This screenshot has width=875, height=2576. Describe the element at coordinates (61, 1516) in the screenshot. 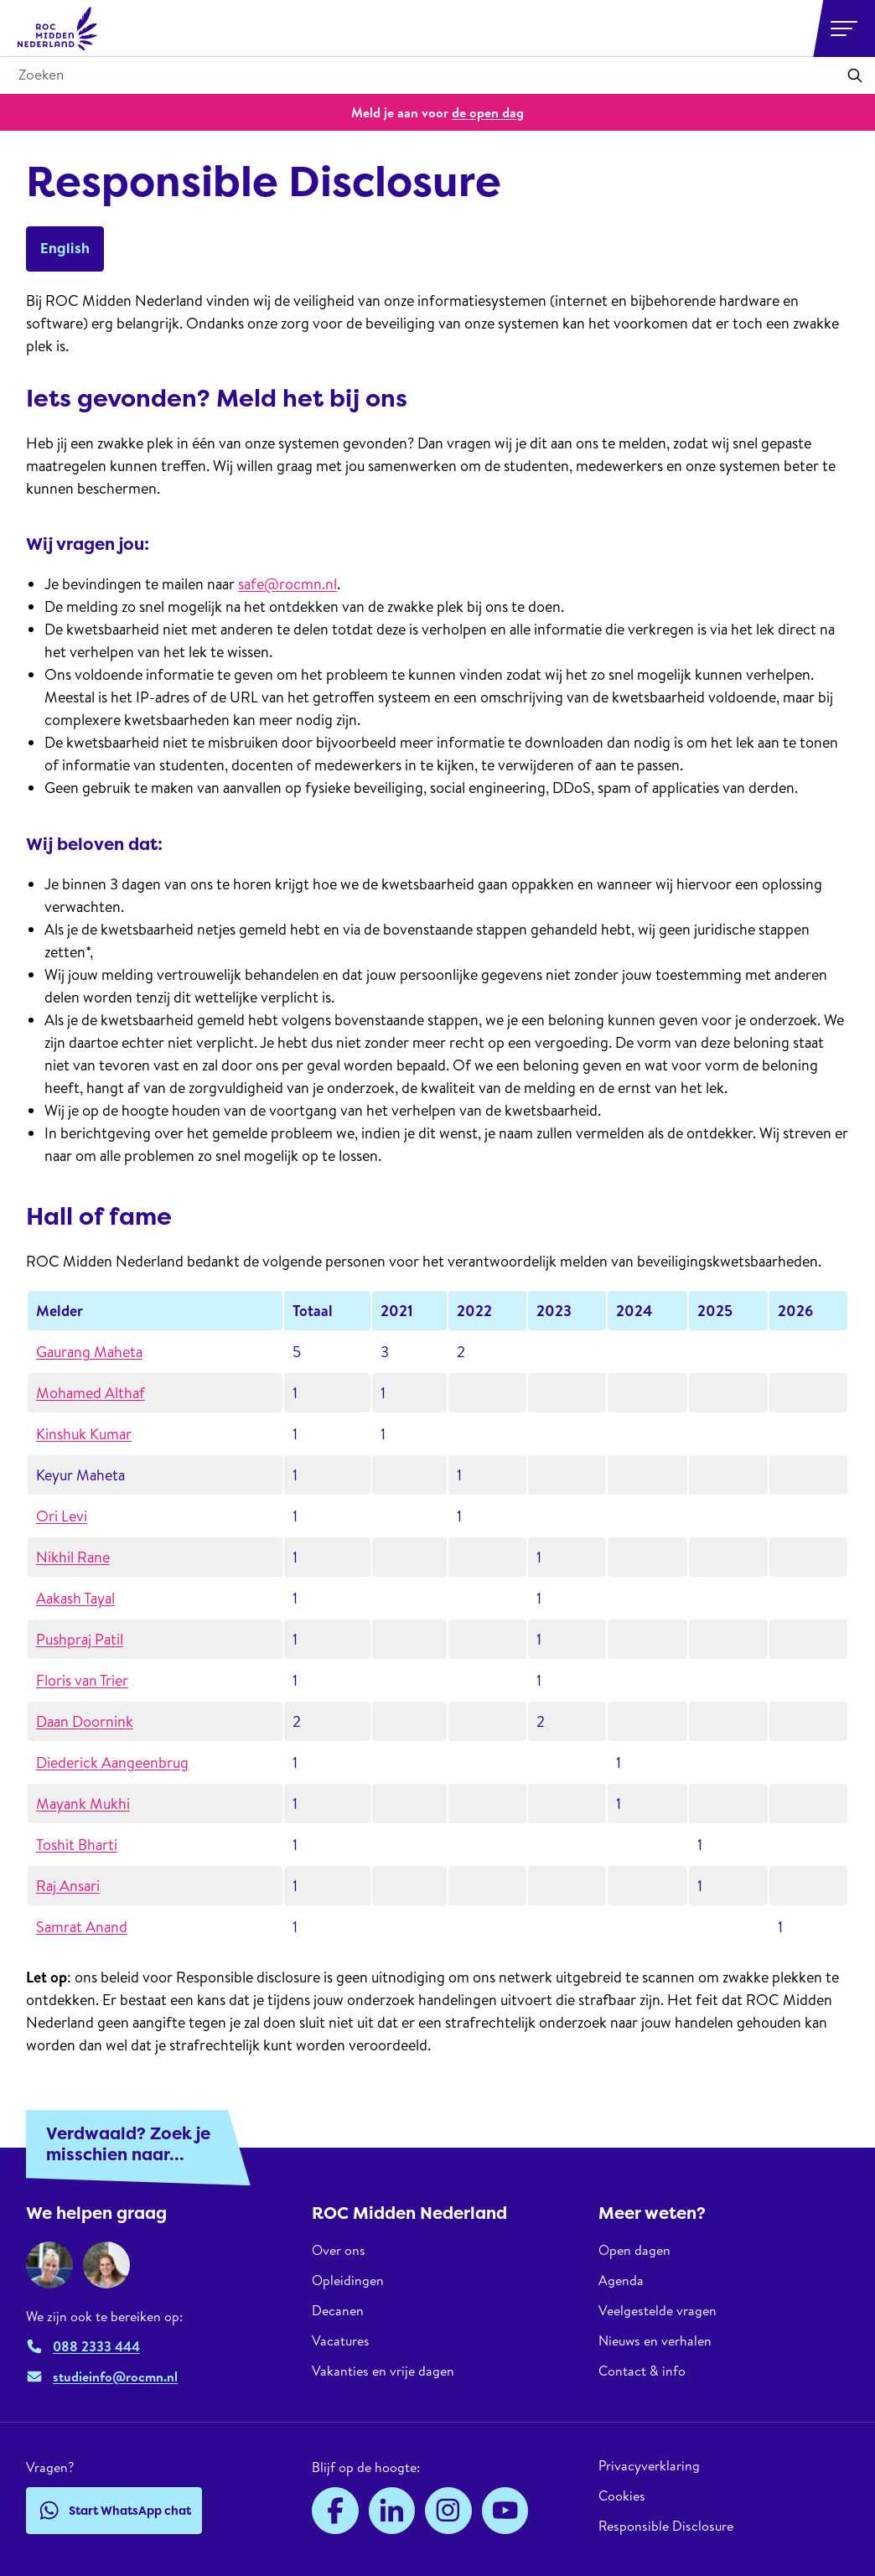

I see `Ori Levi` at that location.